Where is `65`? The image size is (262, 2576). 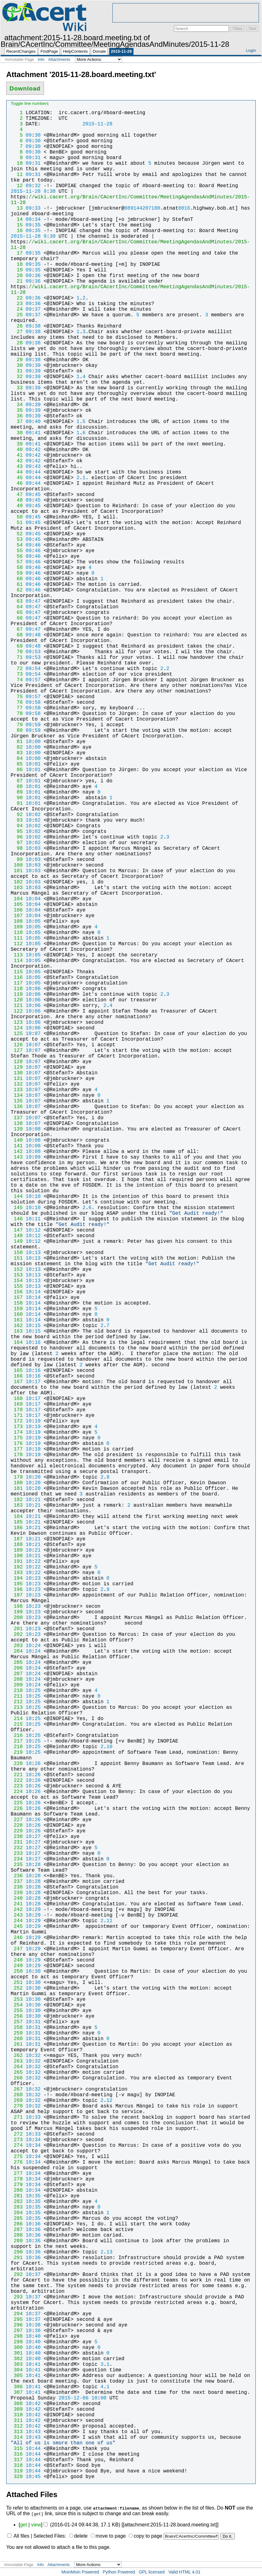
65 is located at coordinates (16, 612).